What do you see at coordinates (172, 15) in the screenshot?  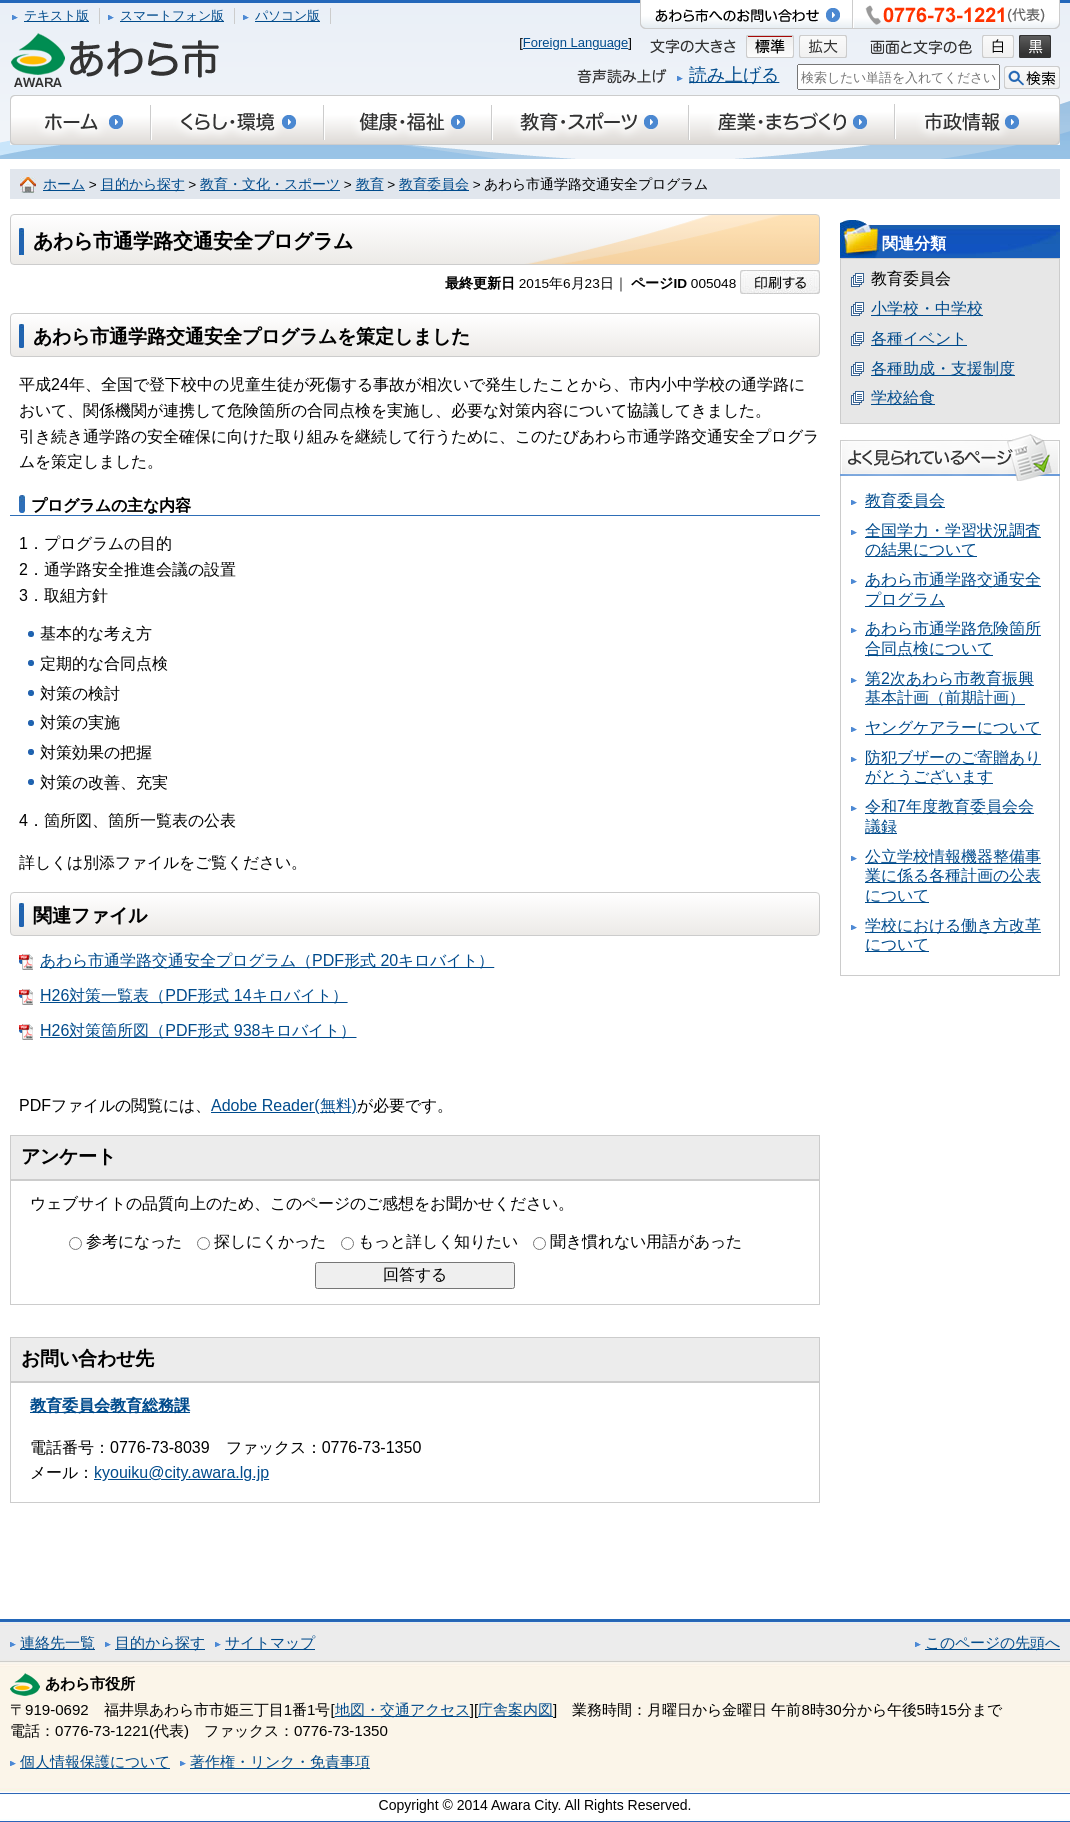 I see `スマートフォン版` at bounding box center [172, 15].